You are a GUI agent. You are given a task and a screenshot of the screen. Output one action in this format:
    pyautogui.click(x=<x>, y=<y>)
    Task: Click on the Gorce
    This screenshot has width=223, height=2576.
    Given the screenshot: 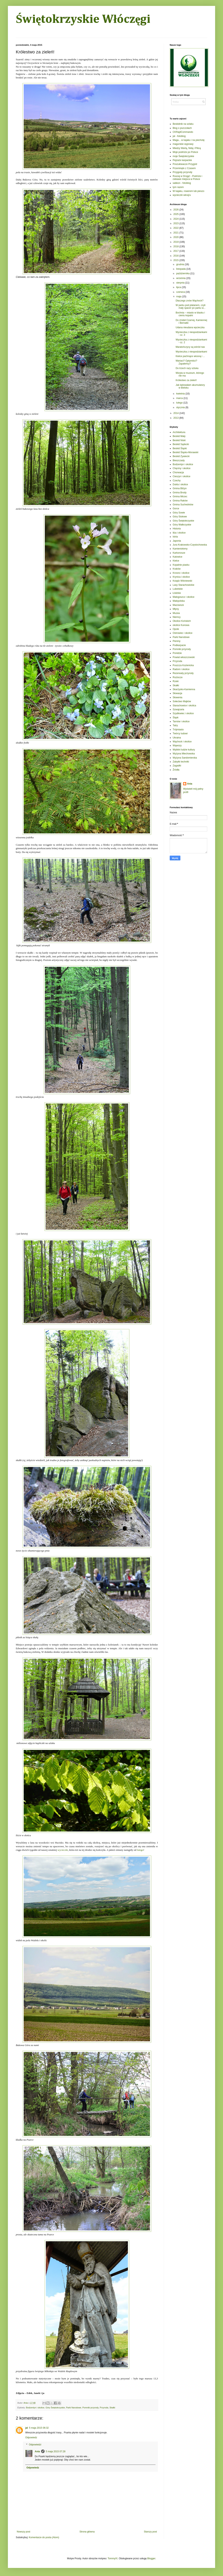 What is the action you would take?
    pyautogui.click(x=176, y=508)
    